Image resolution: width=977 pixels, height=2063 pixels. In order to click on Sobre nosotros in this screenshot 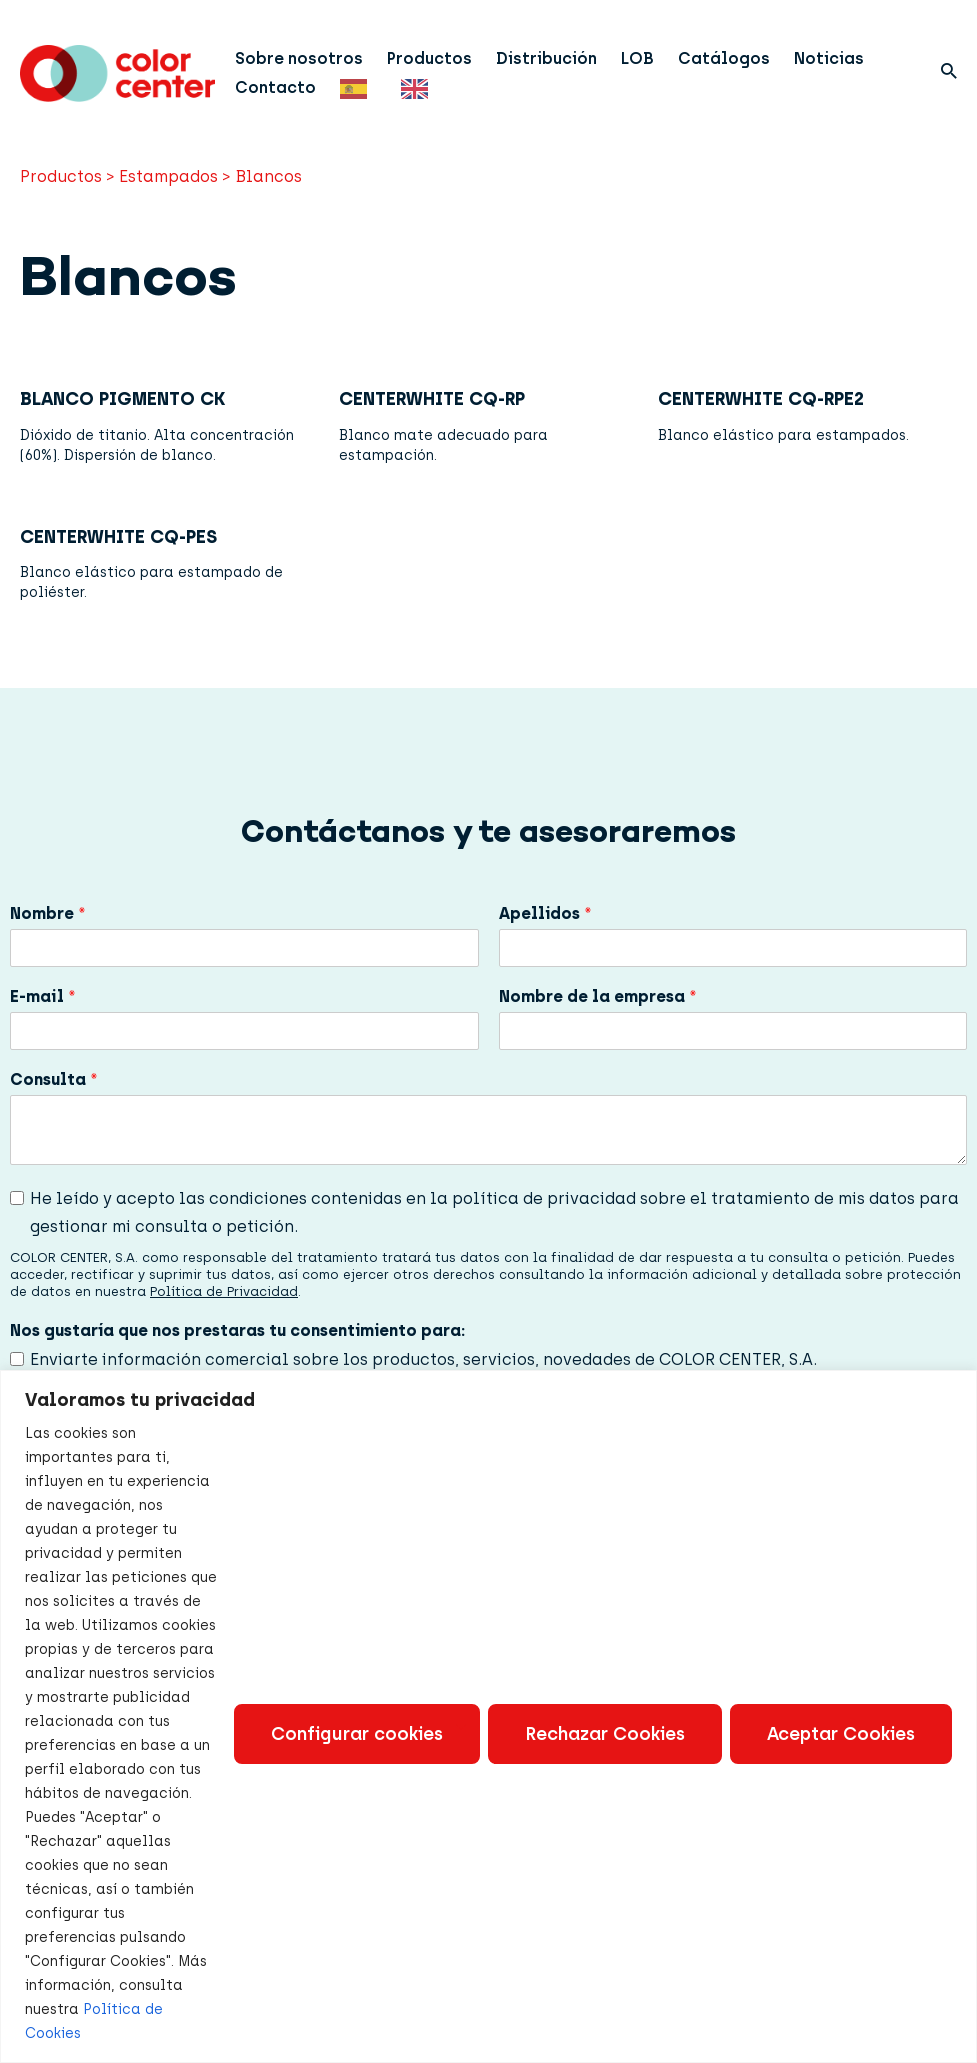, I will do `click(299, 58)`.